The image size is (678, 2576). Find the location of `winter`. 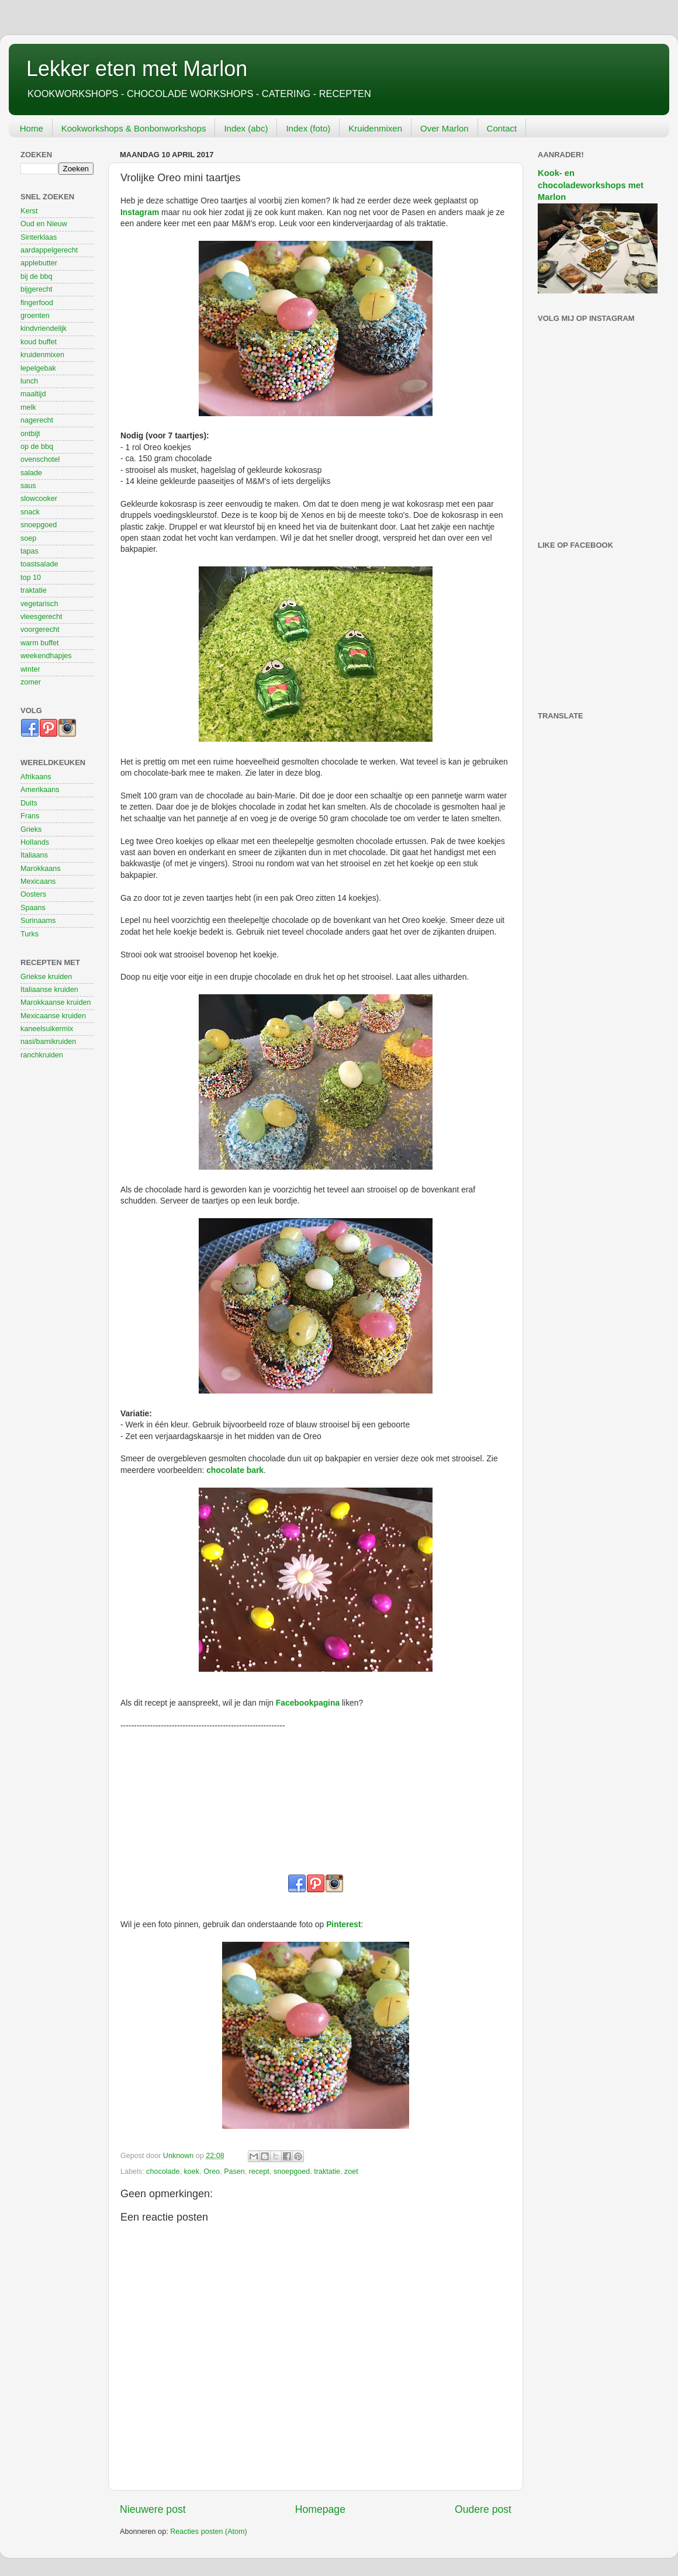

winter is located at coordinates (30, 669).